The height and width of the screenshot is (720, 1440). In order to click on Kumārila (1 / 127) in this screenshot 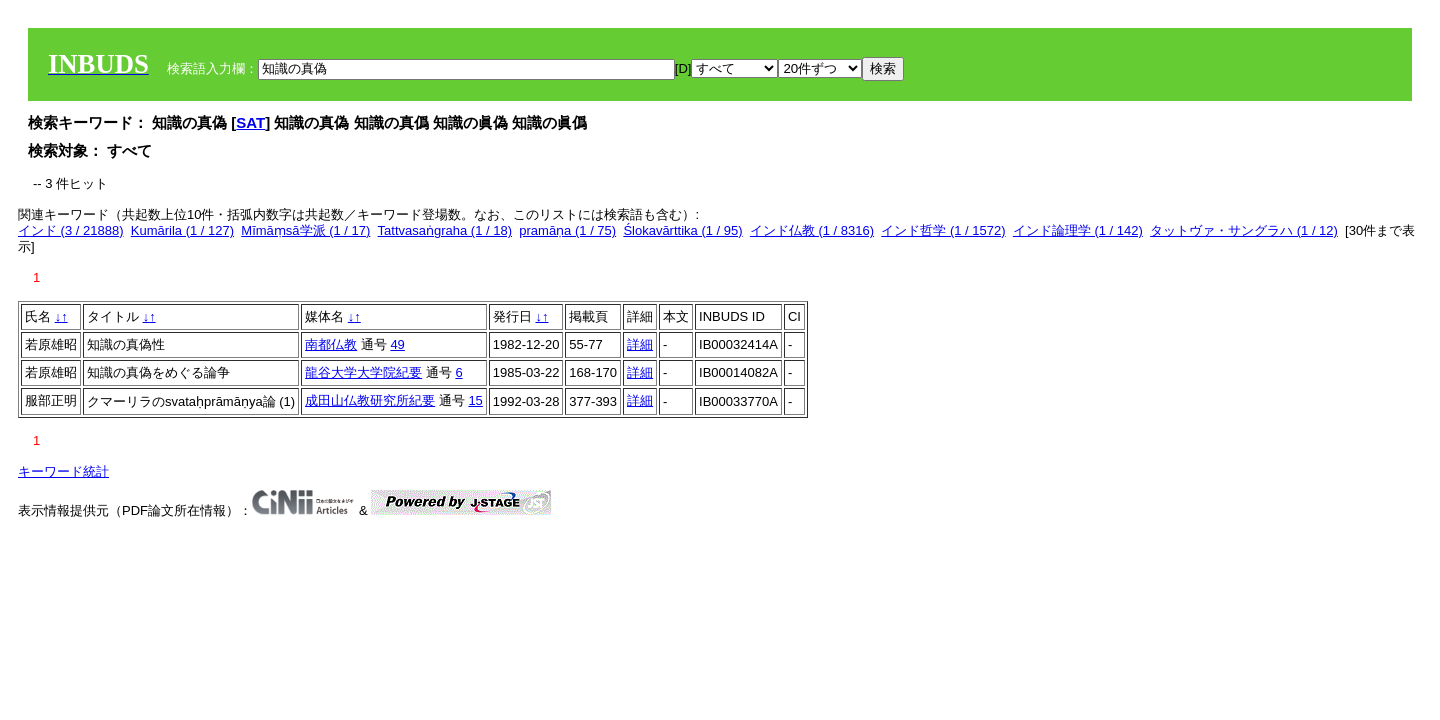, I will do `click(182, 230)`.